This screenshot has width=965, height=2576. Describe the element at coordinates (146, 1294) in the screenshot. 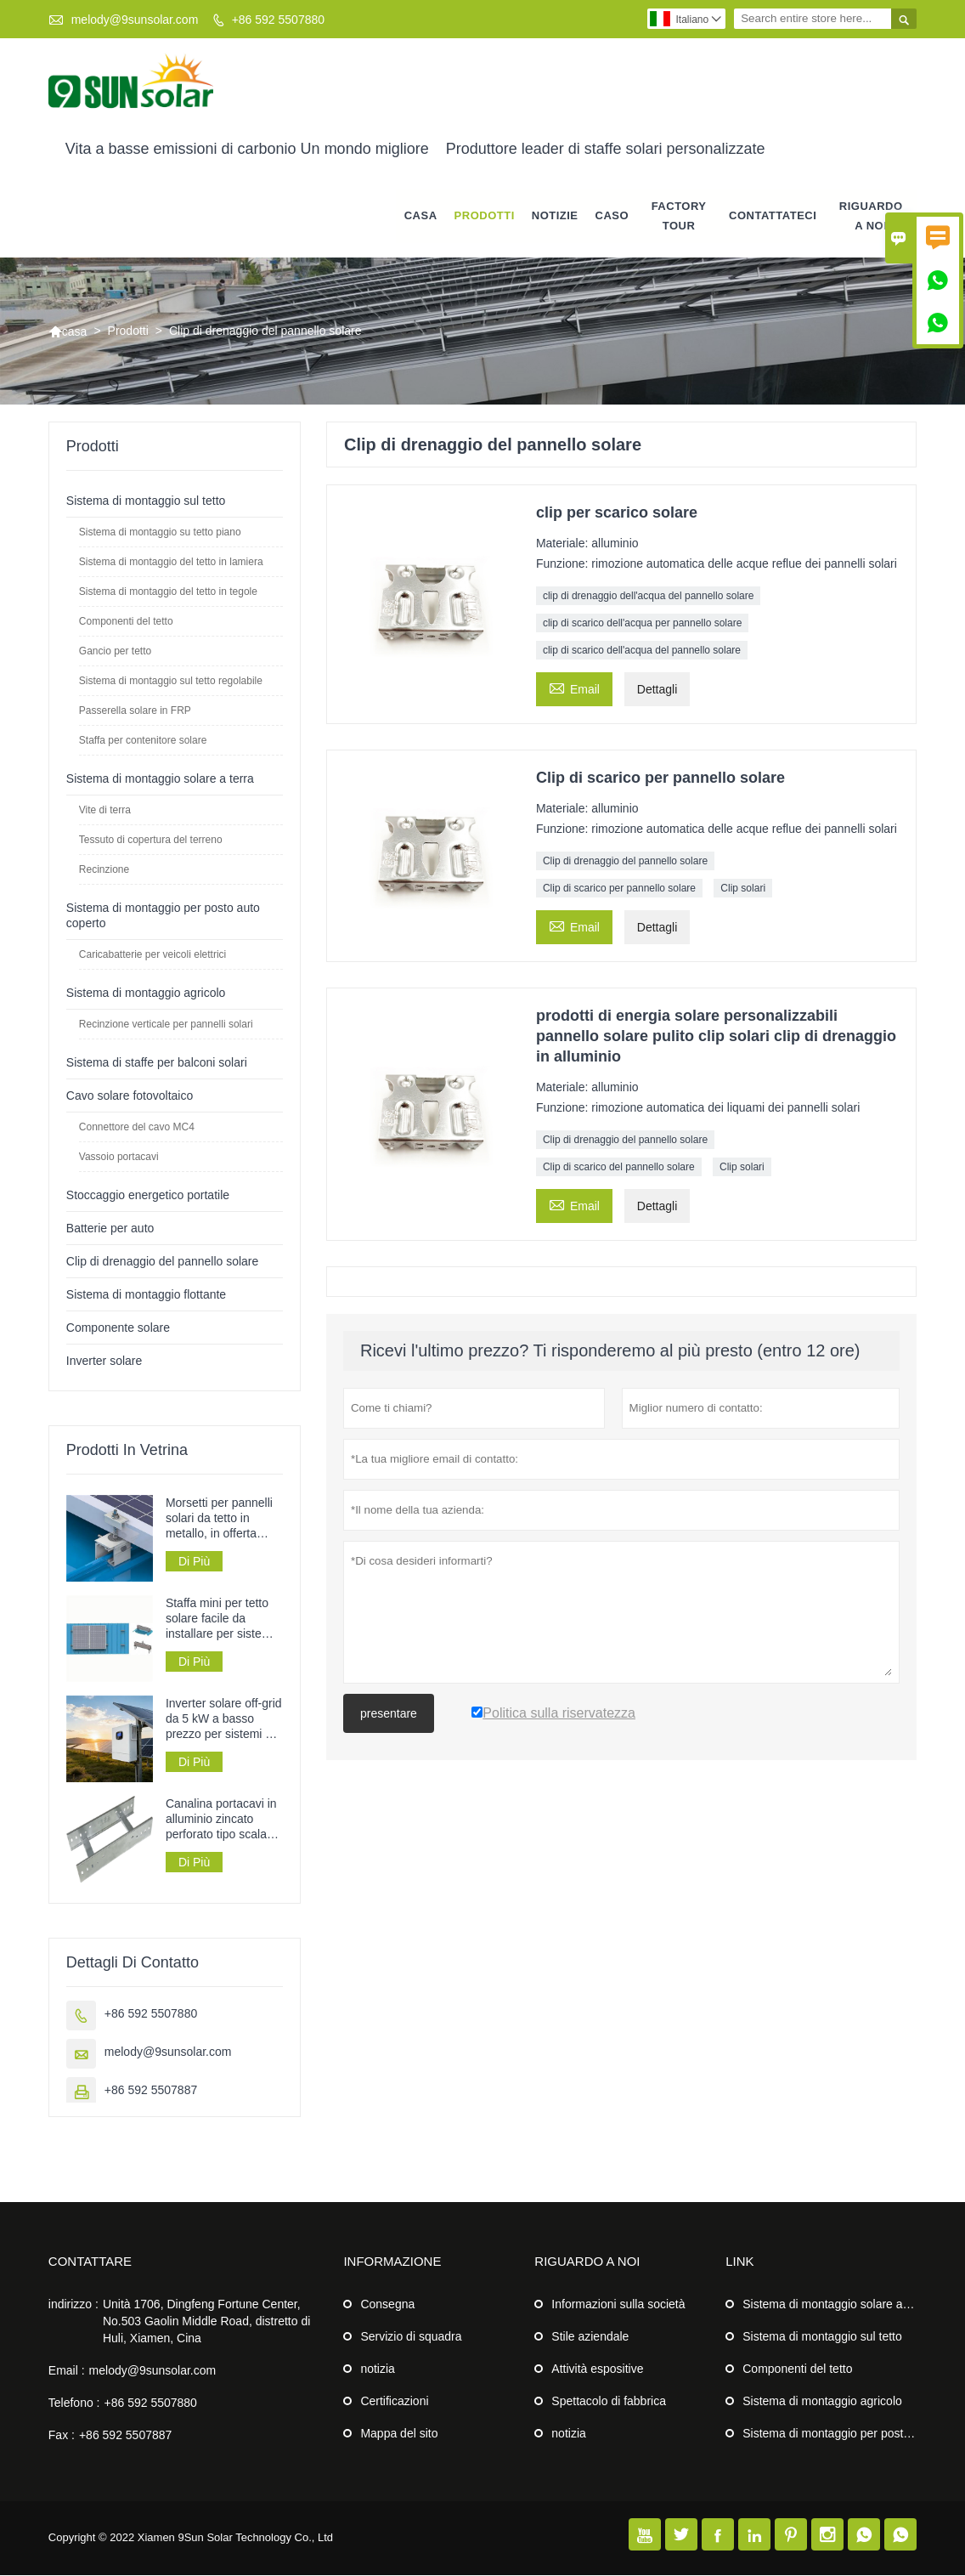

I see `Sistema di montaggio flottante` at that location.